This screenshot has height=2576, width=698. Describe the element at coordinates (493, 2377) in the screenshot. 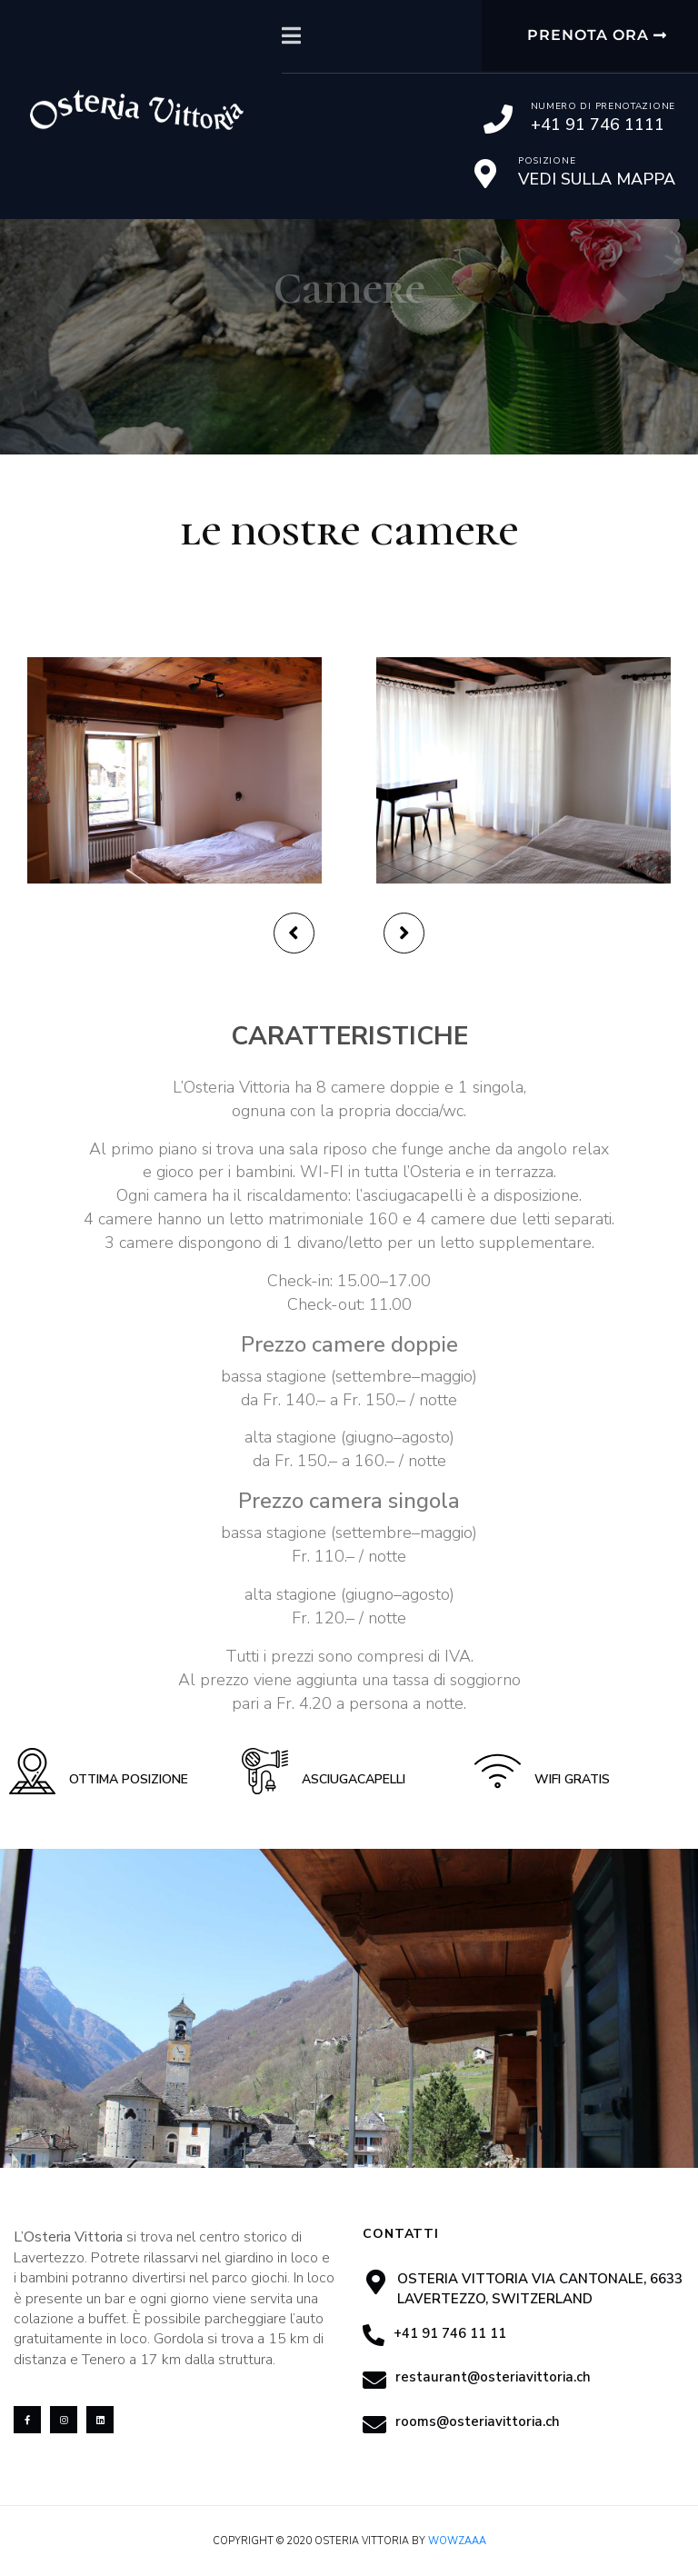

I see `restaurant@osteriavittoria.ch` at that location.